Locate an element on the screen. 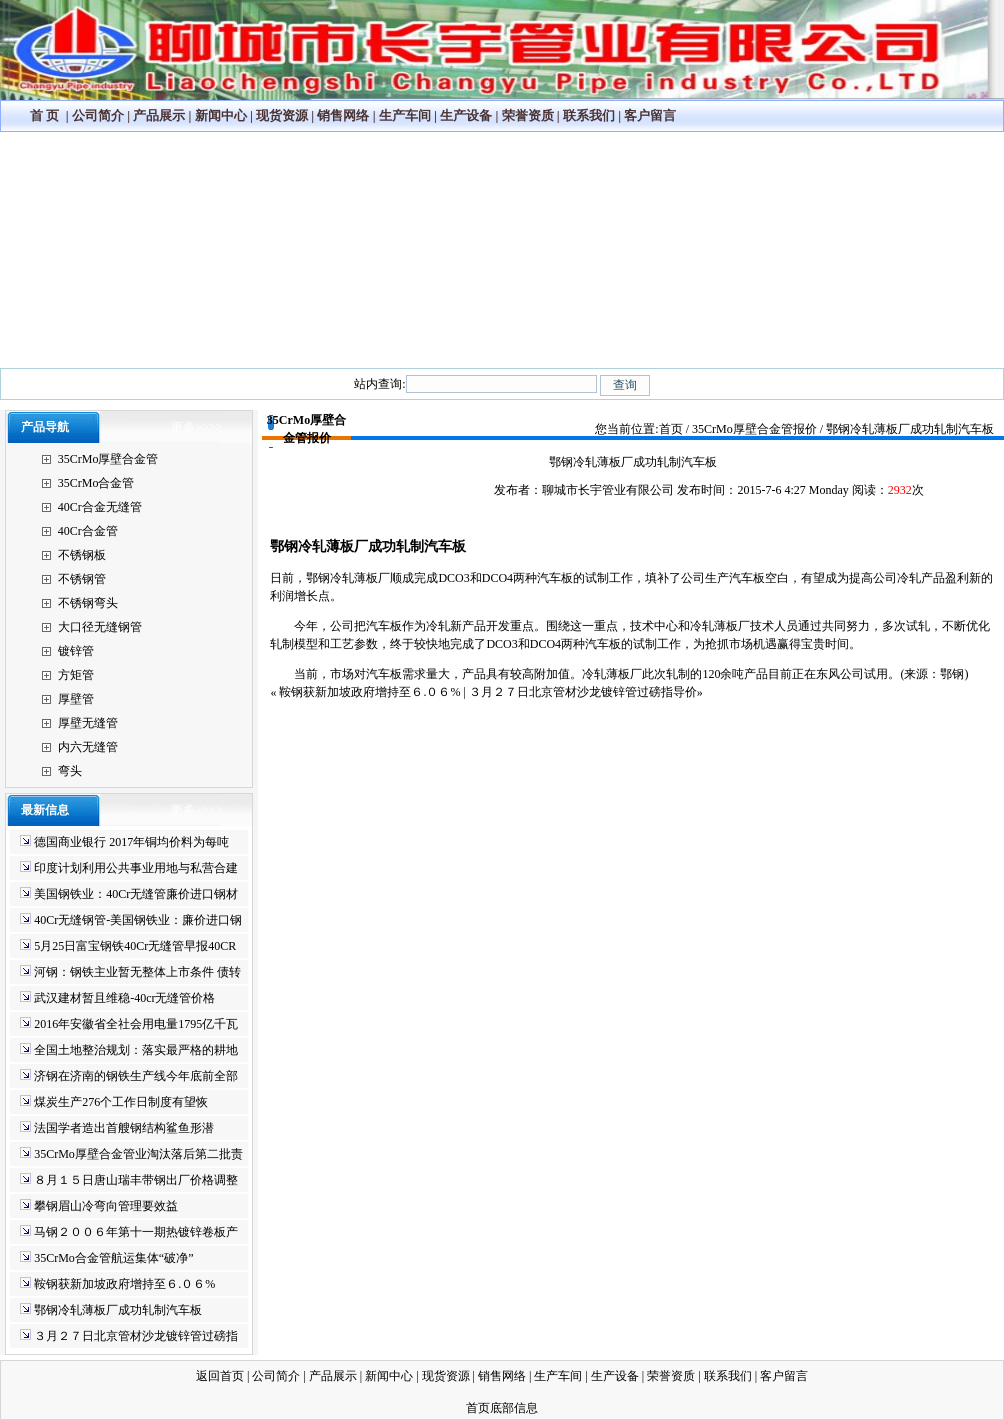  现货资源 is located at coordinates (282, 115).